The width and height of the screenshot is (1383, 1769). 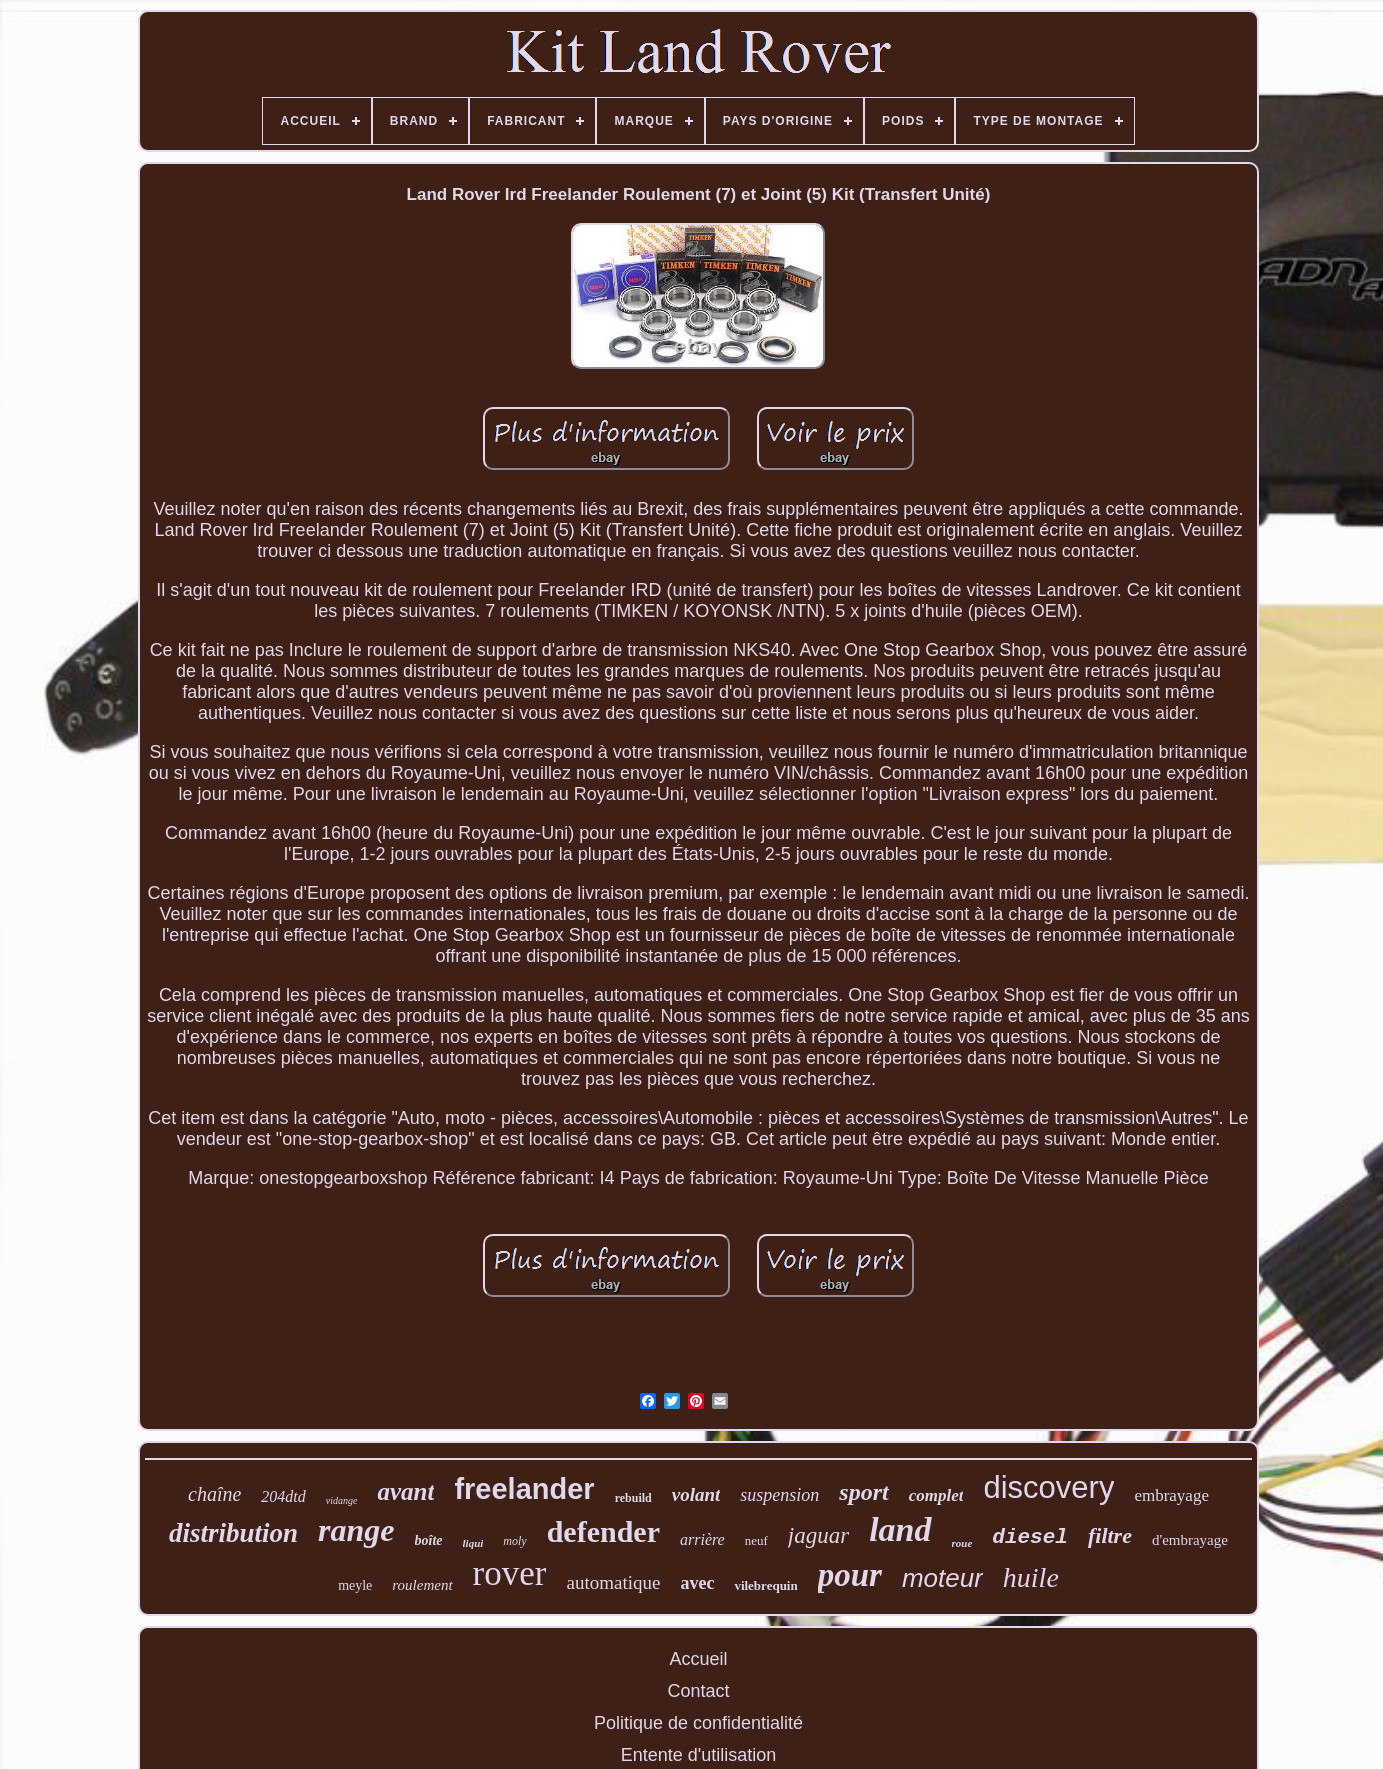 What do you see at coordinates (233, 1533) in the screenshot?
I see `distribution` at bounding box center [233, 1533].